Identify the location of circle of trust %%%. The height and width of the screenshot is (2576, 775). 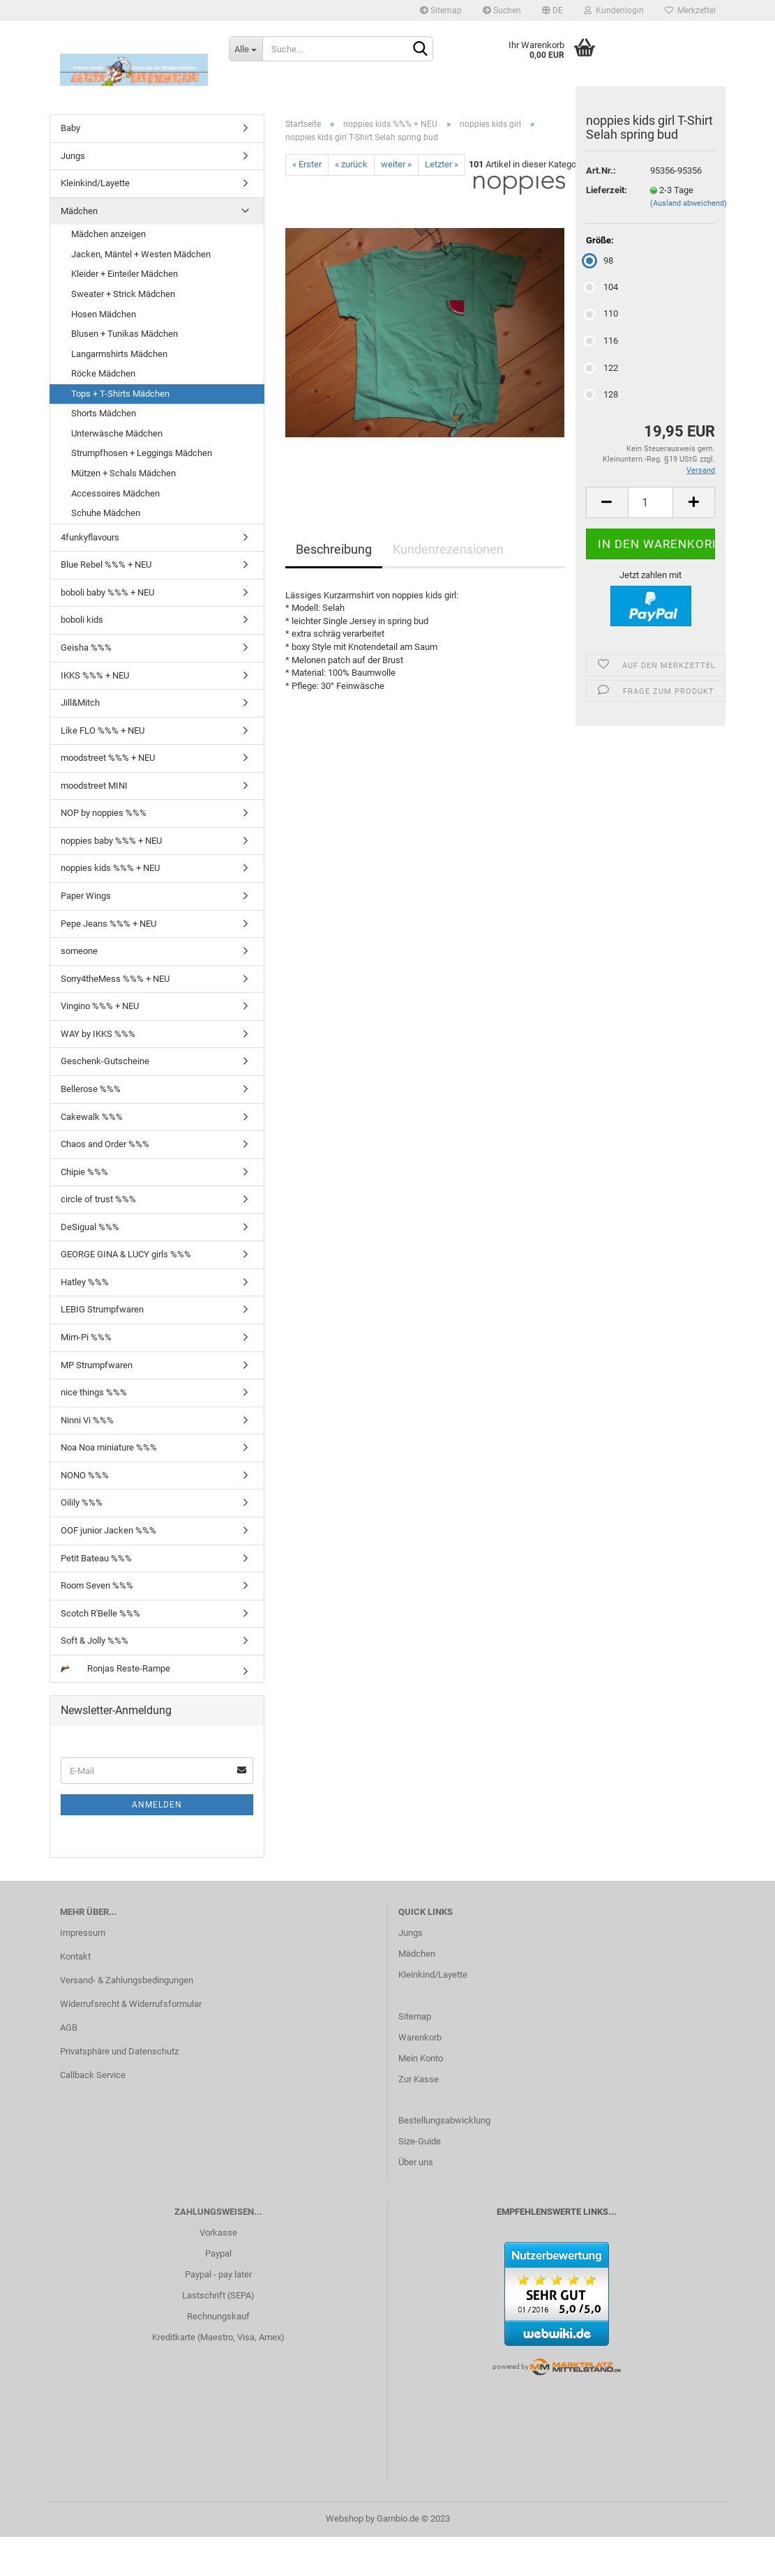
(98, 1199).